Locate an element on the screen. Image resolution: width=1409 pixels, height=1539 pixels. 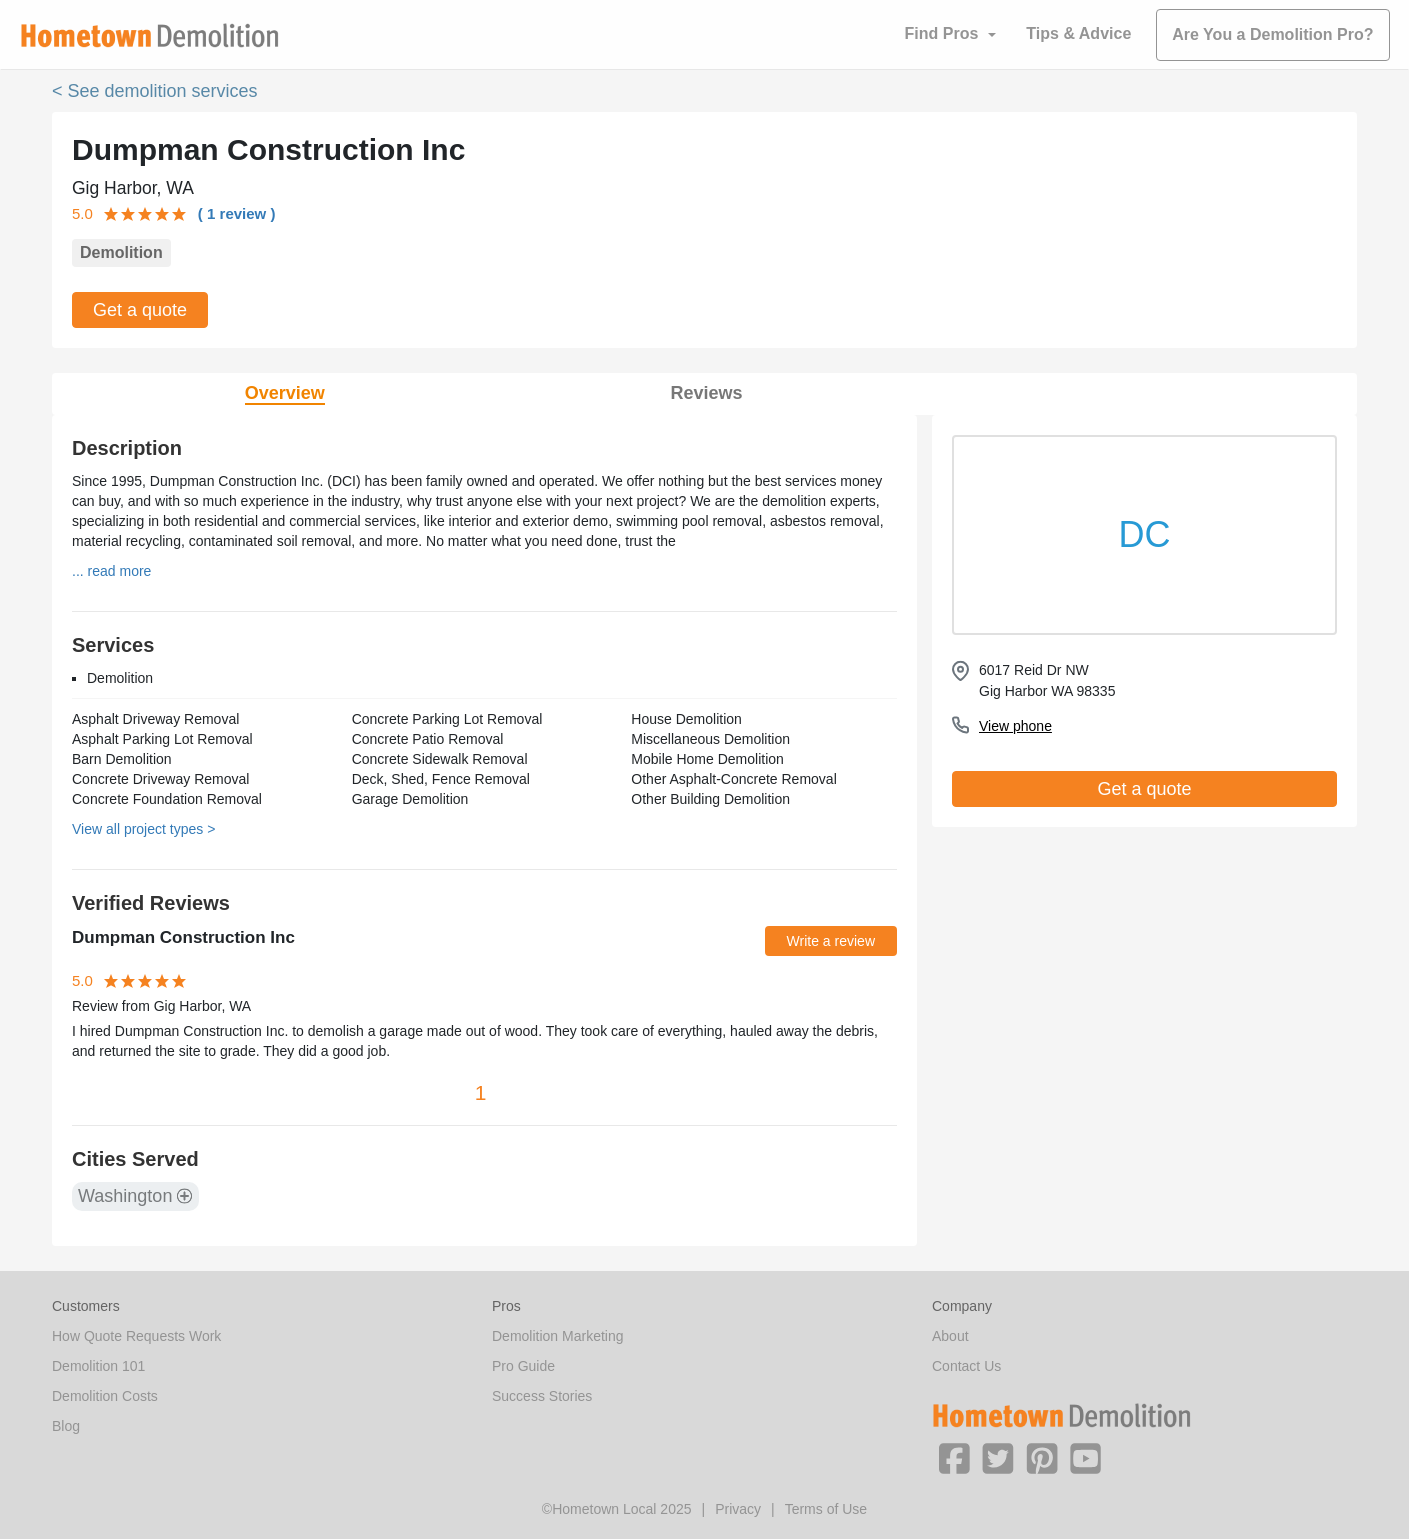
Demolition Marketing is located at coordinates (558, 1336).